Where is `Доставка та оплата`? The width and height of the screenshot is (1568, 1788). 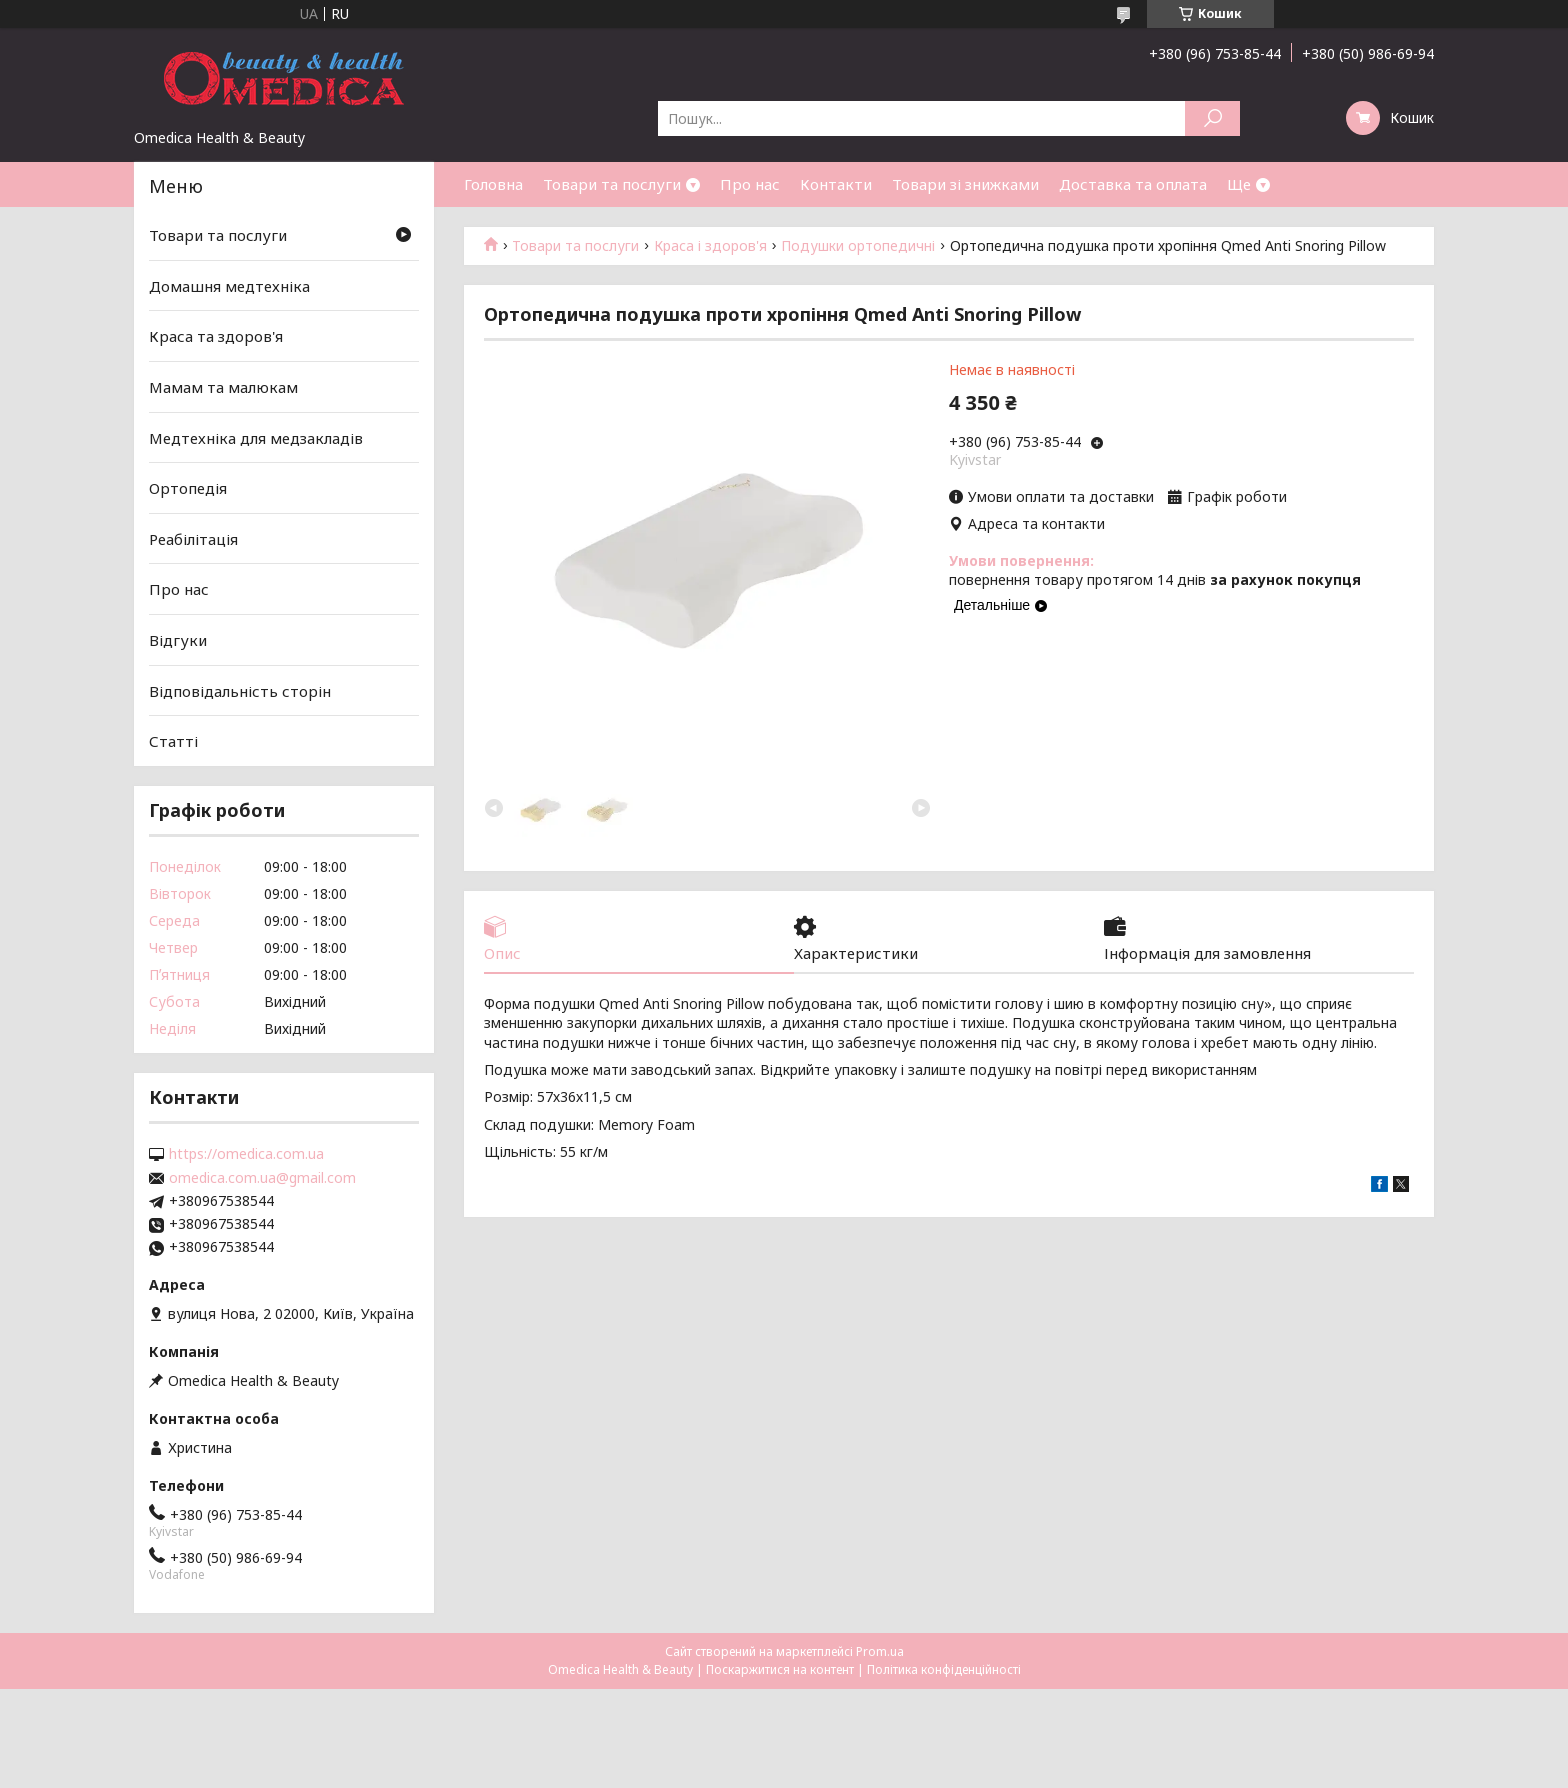
Доставка та оплата is located at coordinates (1133, 184).